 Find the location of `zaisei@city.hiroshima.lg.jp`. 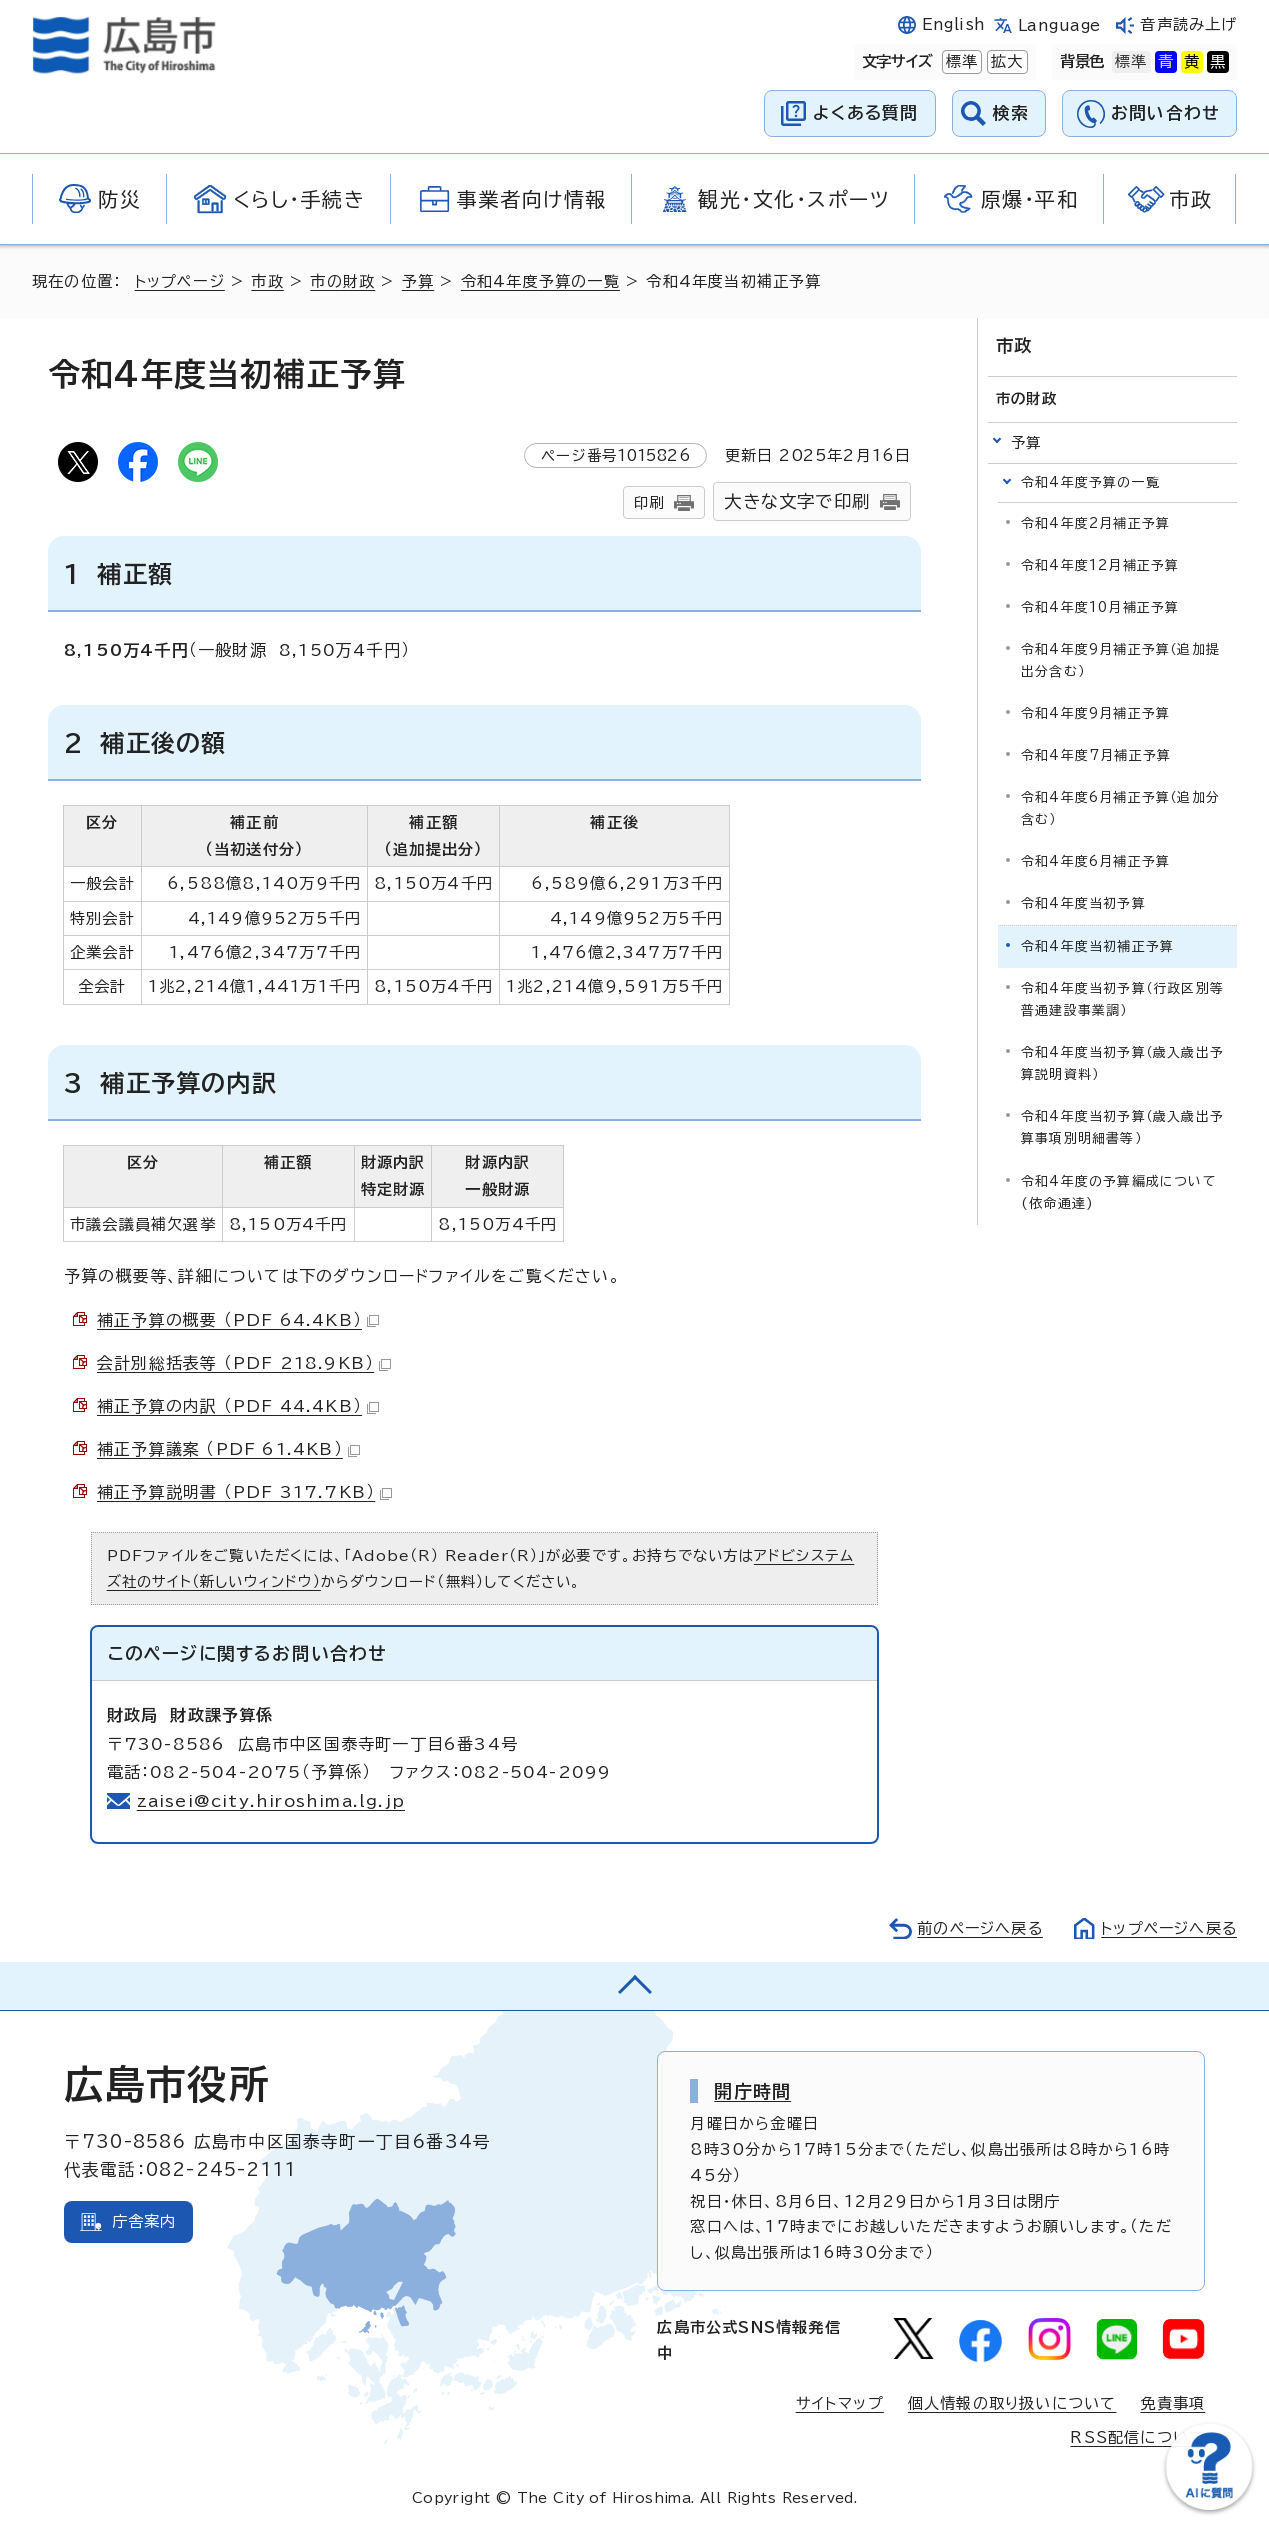

zaisei@city.hiroshima.lg.jp is located at coordinates (271, 1801).